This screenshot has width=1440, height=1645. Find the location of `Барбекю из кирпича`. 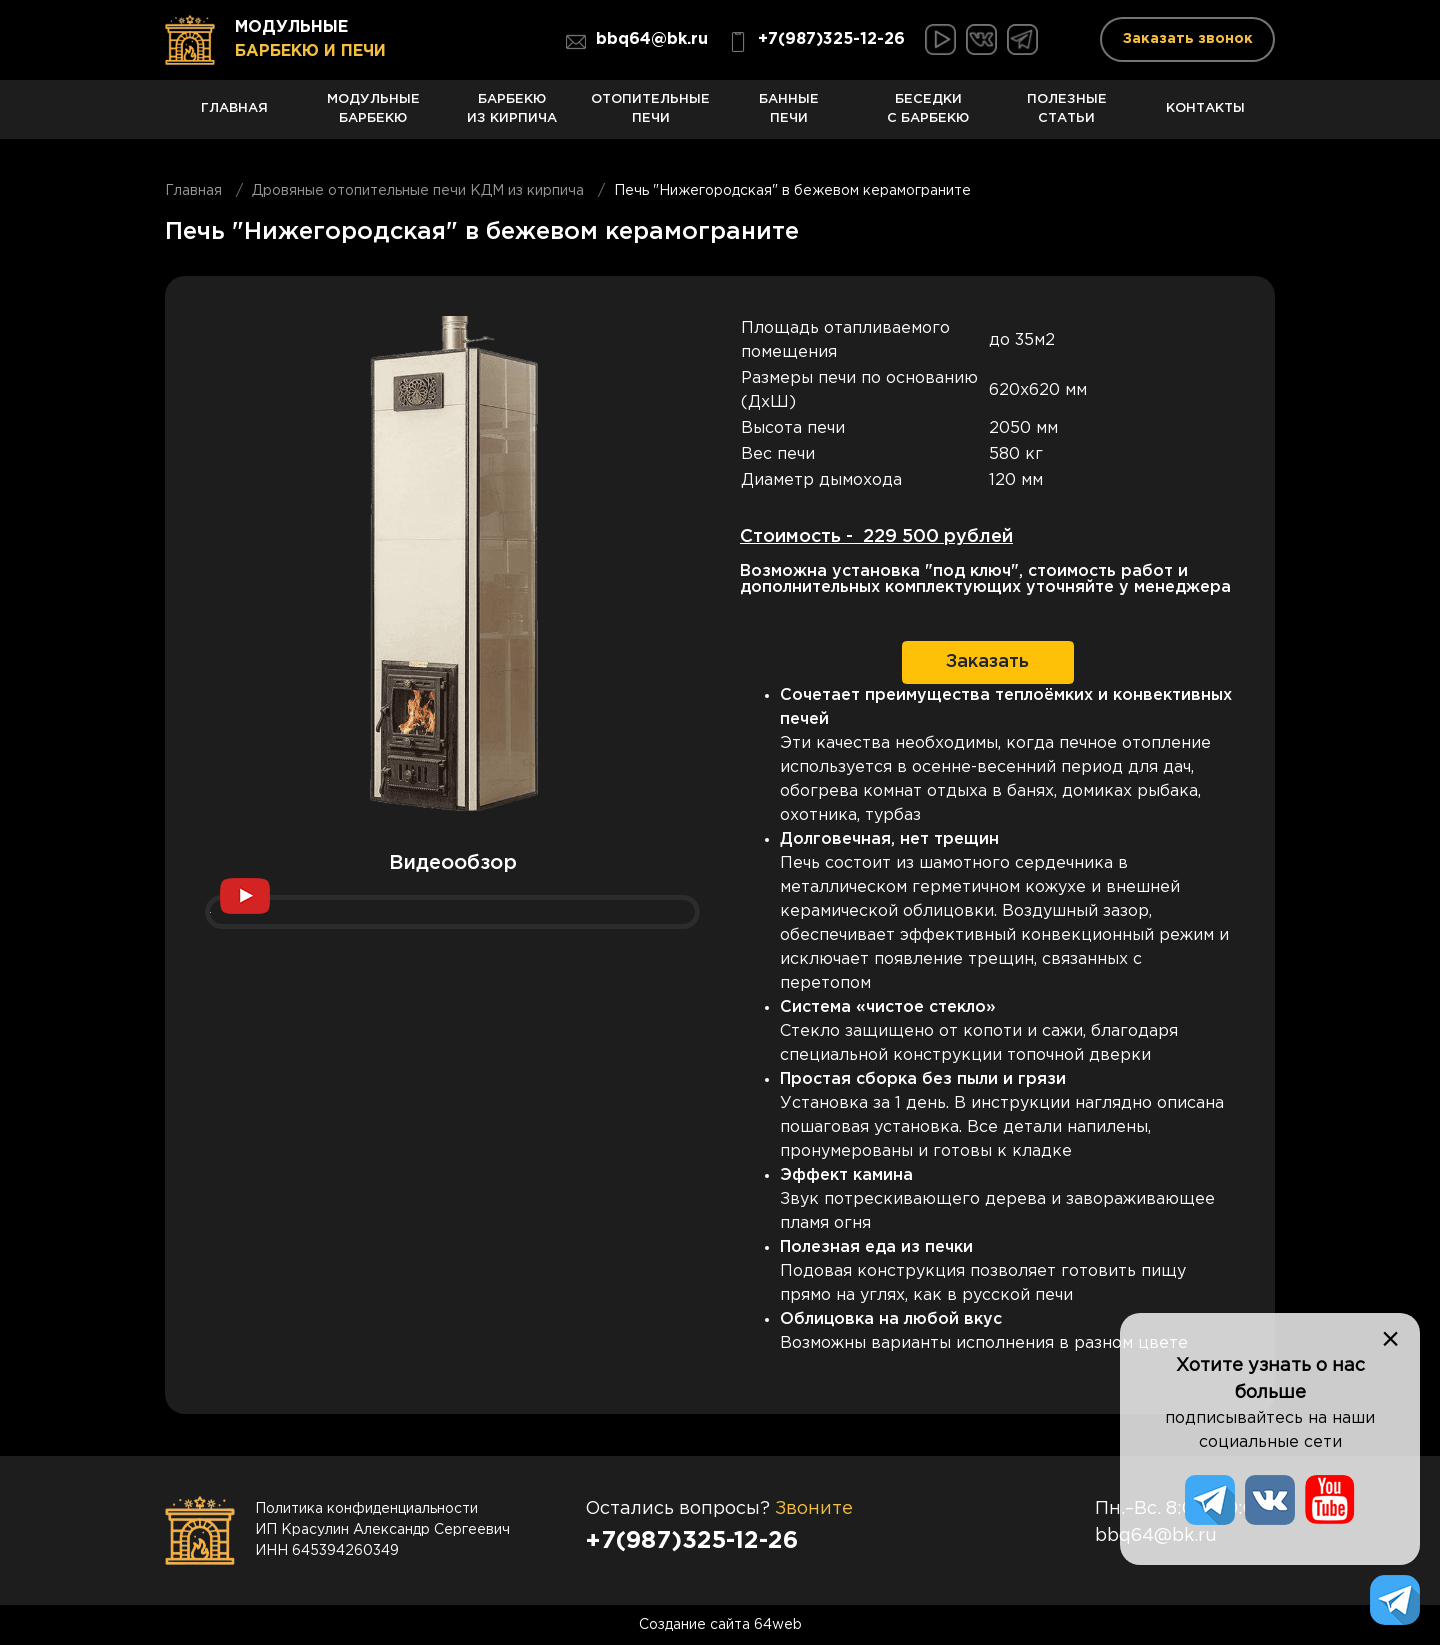

Барбекю из кирпича is located at coordinates (512, 116).